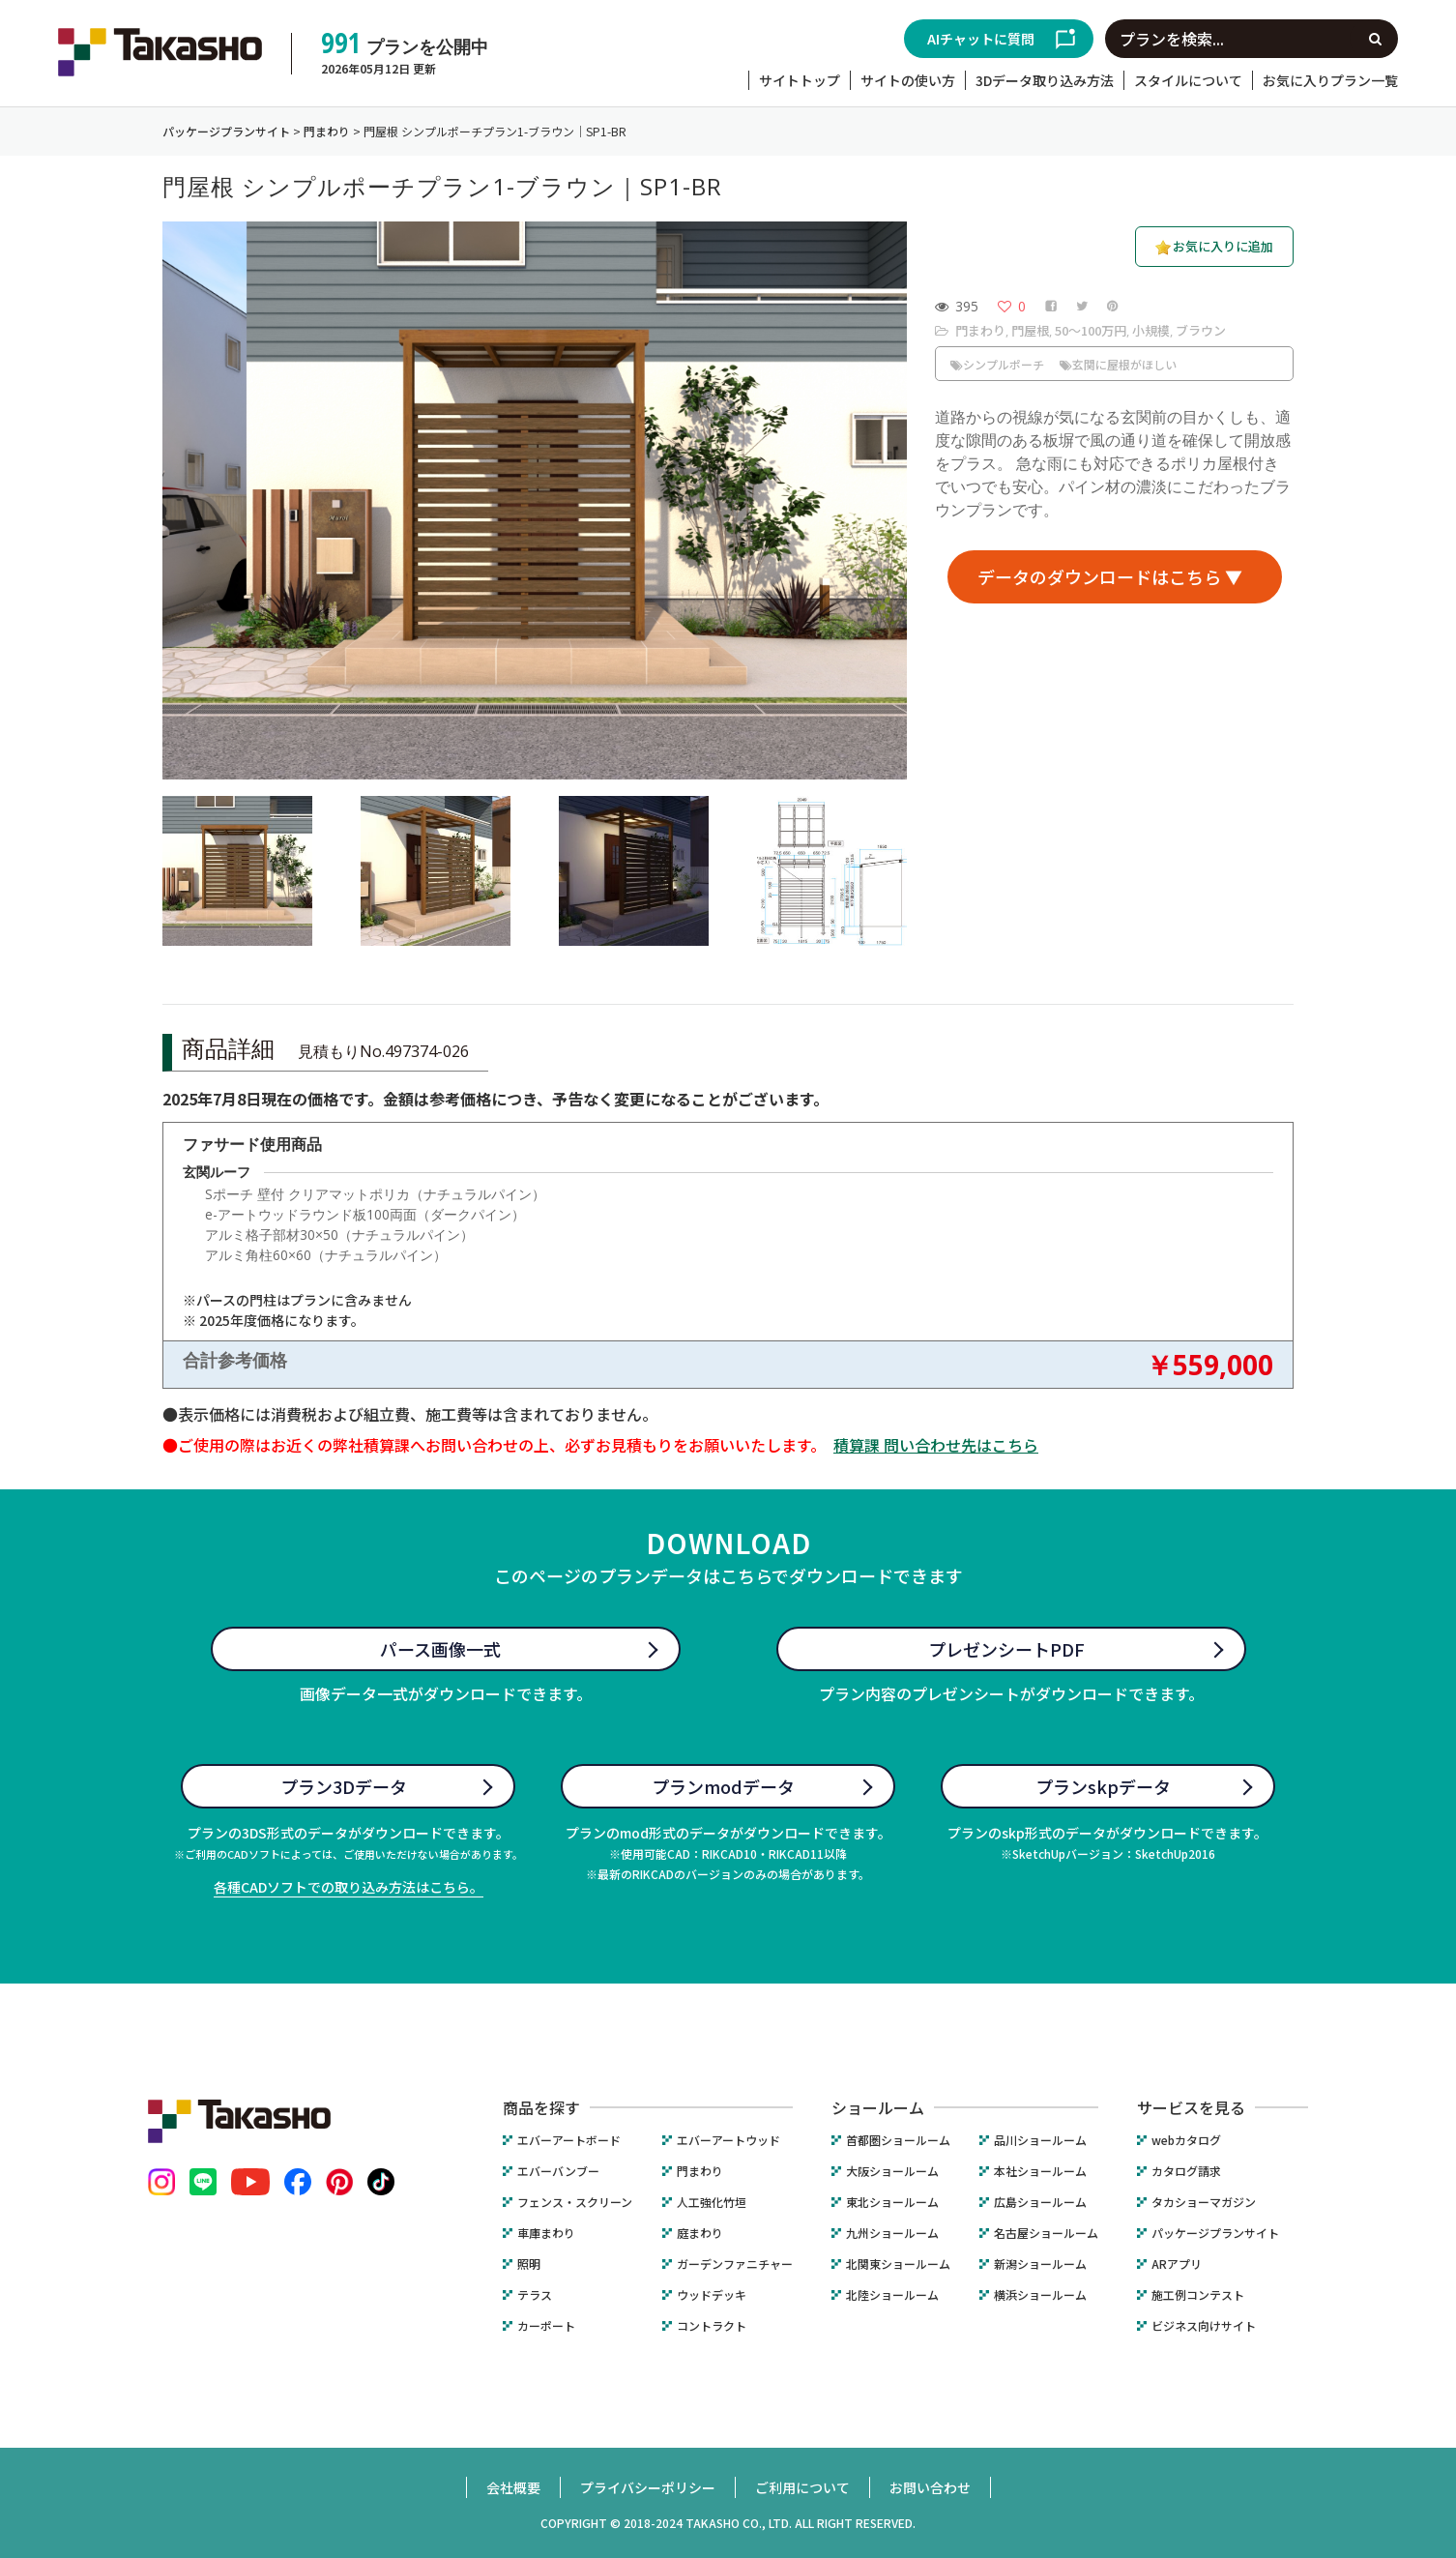 This screenshot has height=2558, width=1456. Describe the element at coordinates (546, 2233) in the screenshot. I see `車庫まわり` at that location.